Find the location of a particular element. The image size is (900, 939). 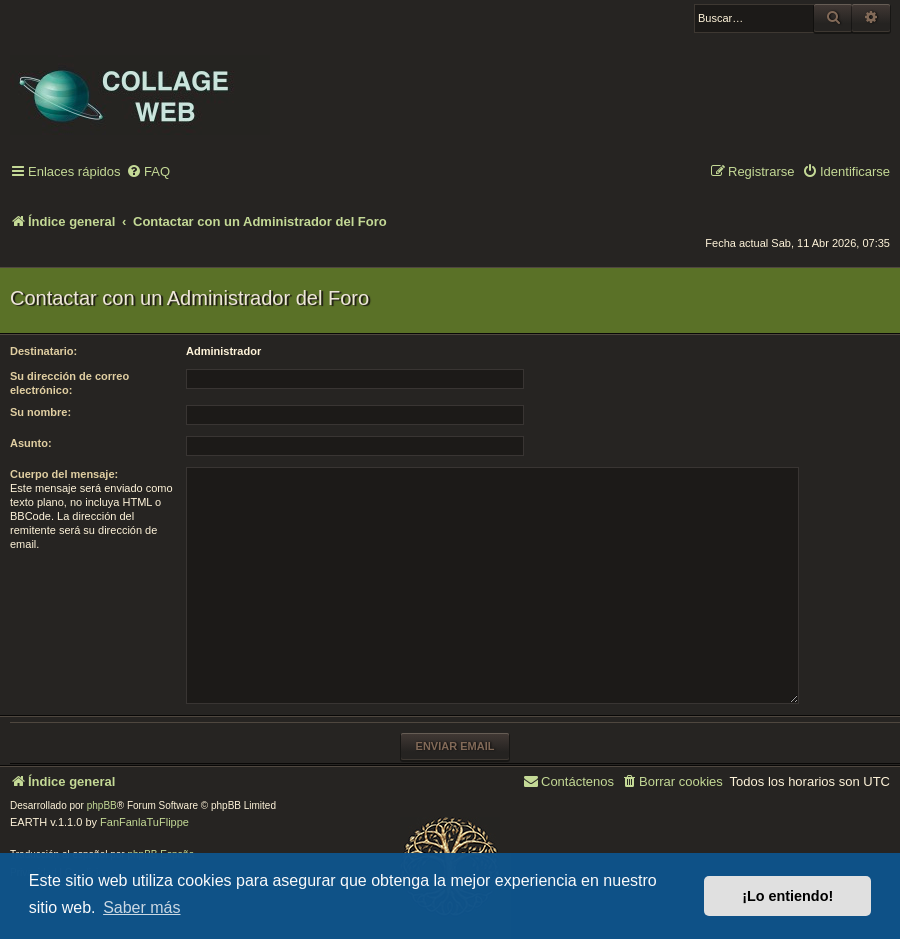

Asunto: is located at coordinates (31, 443).